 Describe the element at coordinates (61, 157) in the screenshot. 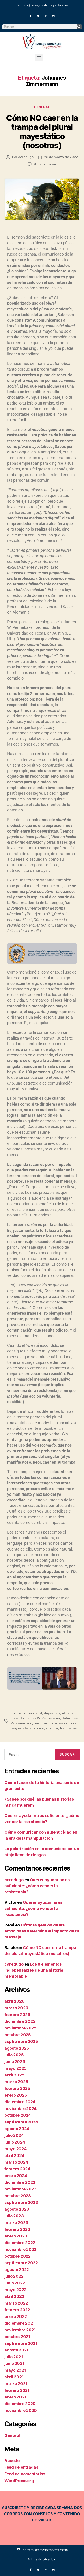

I see `28 de marzo de 2022` at that location.